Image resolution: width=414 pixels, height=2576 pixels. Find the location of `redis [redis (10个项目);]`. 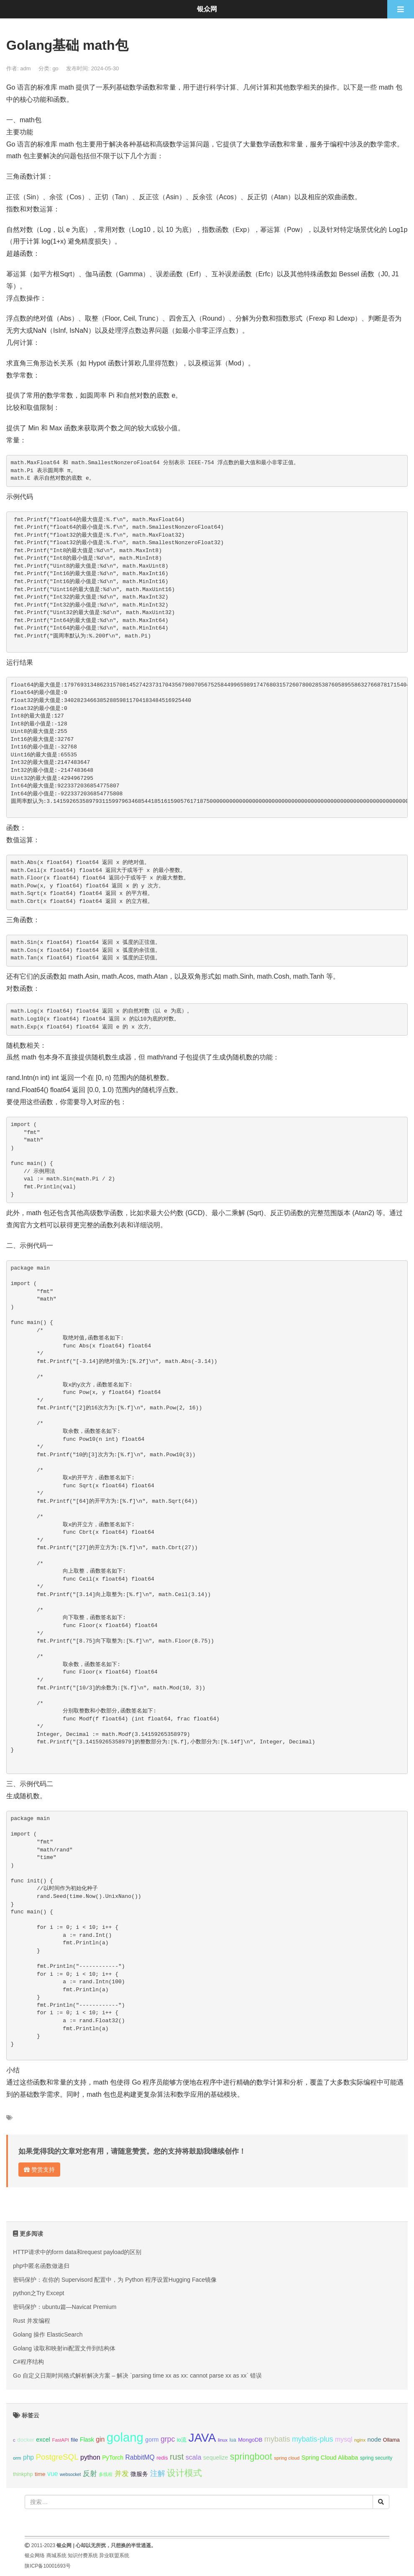

redis [redis (10个项目);] is located at coordinates (162, 2458).